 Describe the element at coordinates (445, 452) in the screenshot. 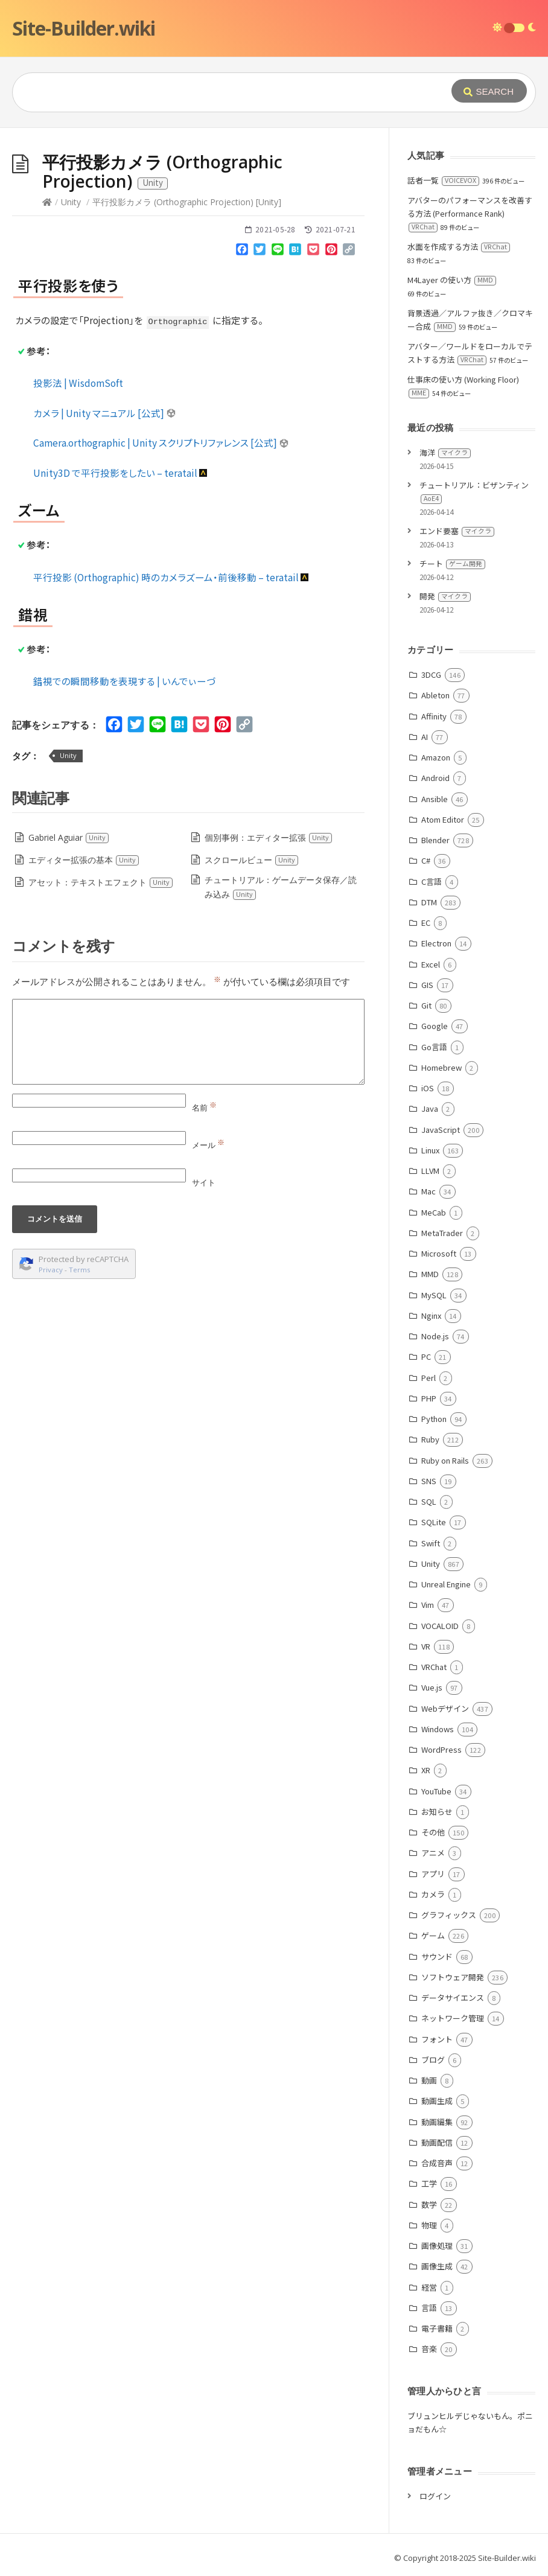

I see `海洋` at that location.